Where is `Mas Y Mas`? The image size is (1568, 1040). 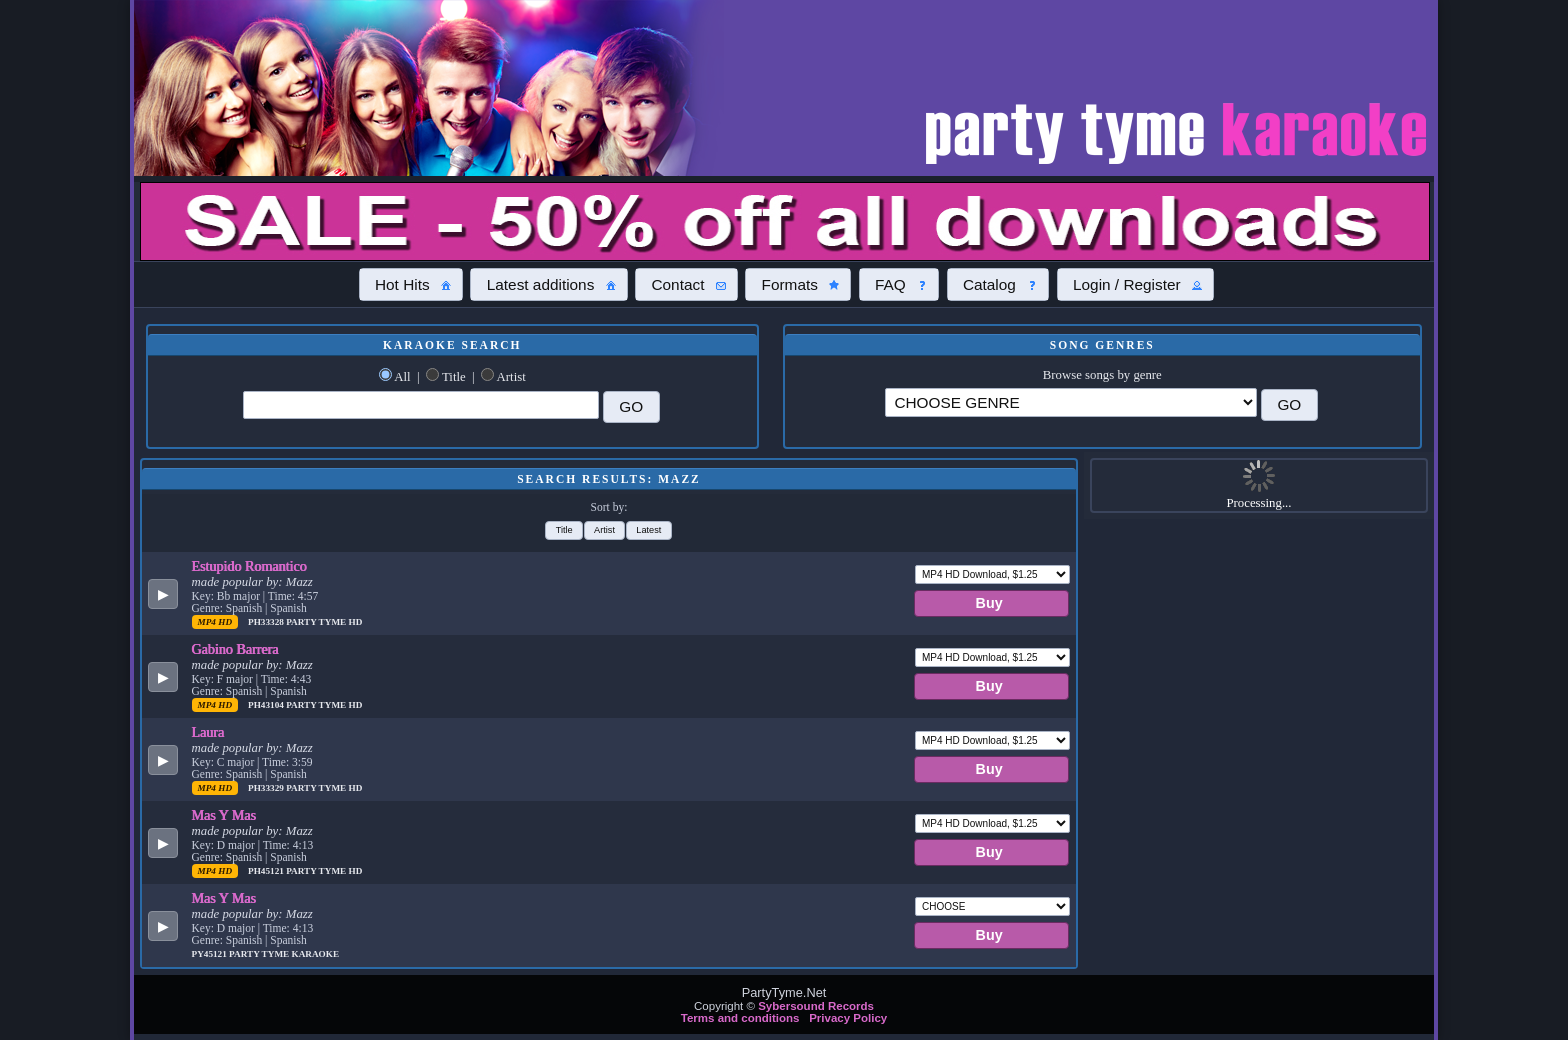 Mas Y Mas is located at coordinates (224, 815).